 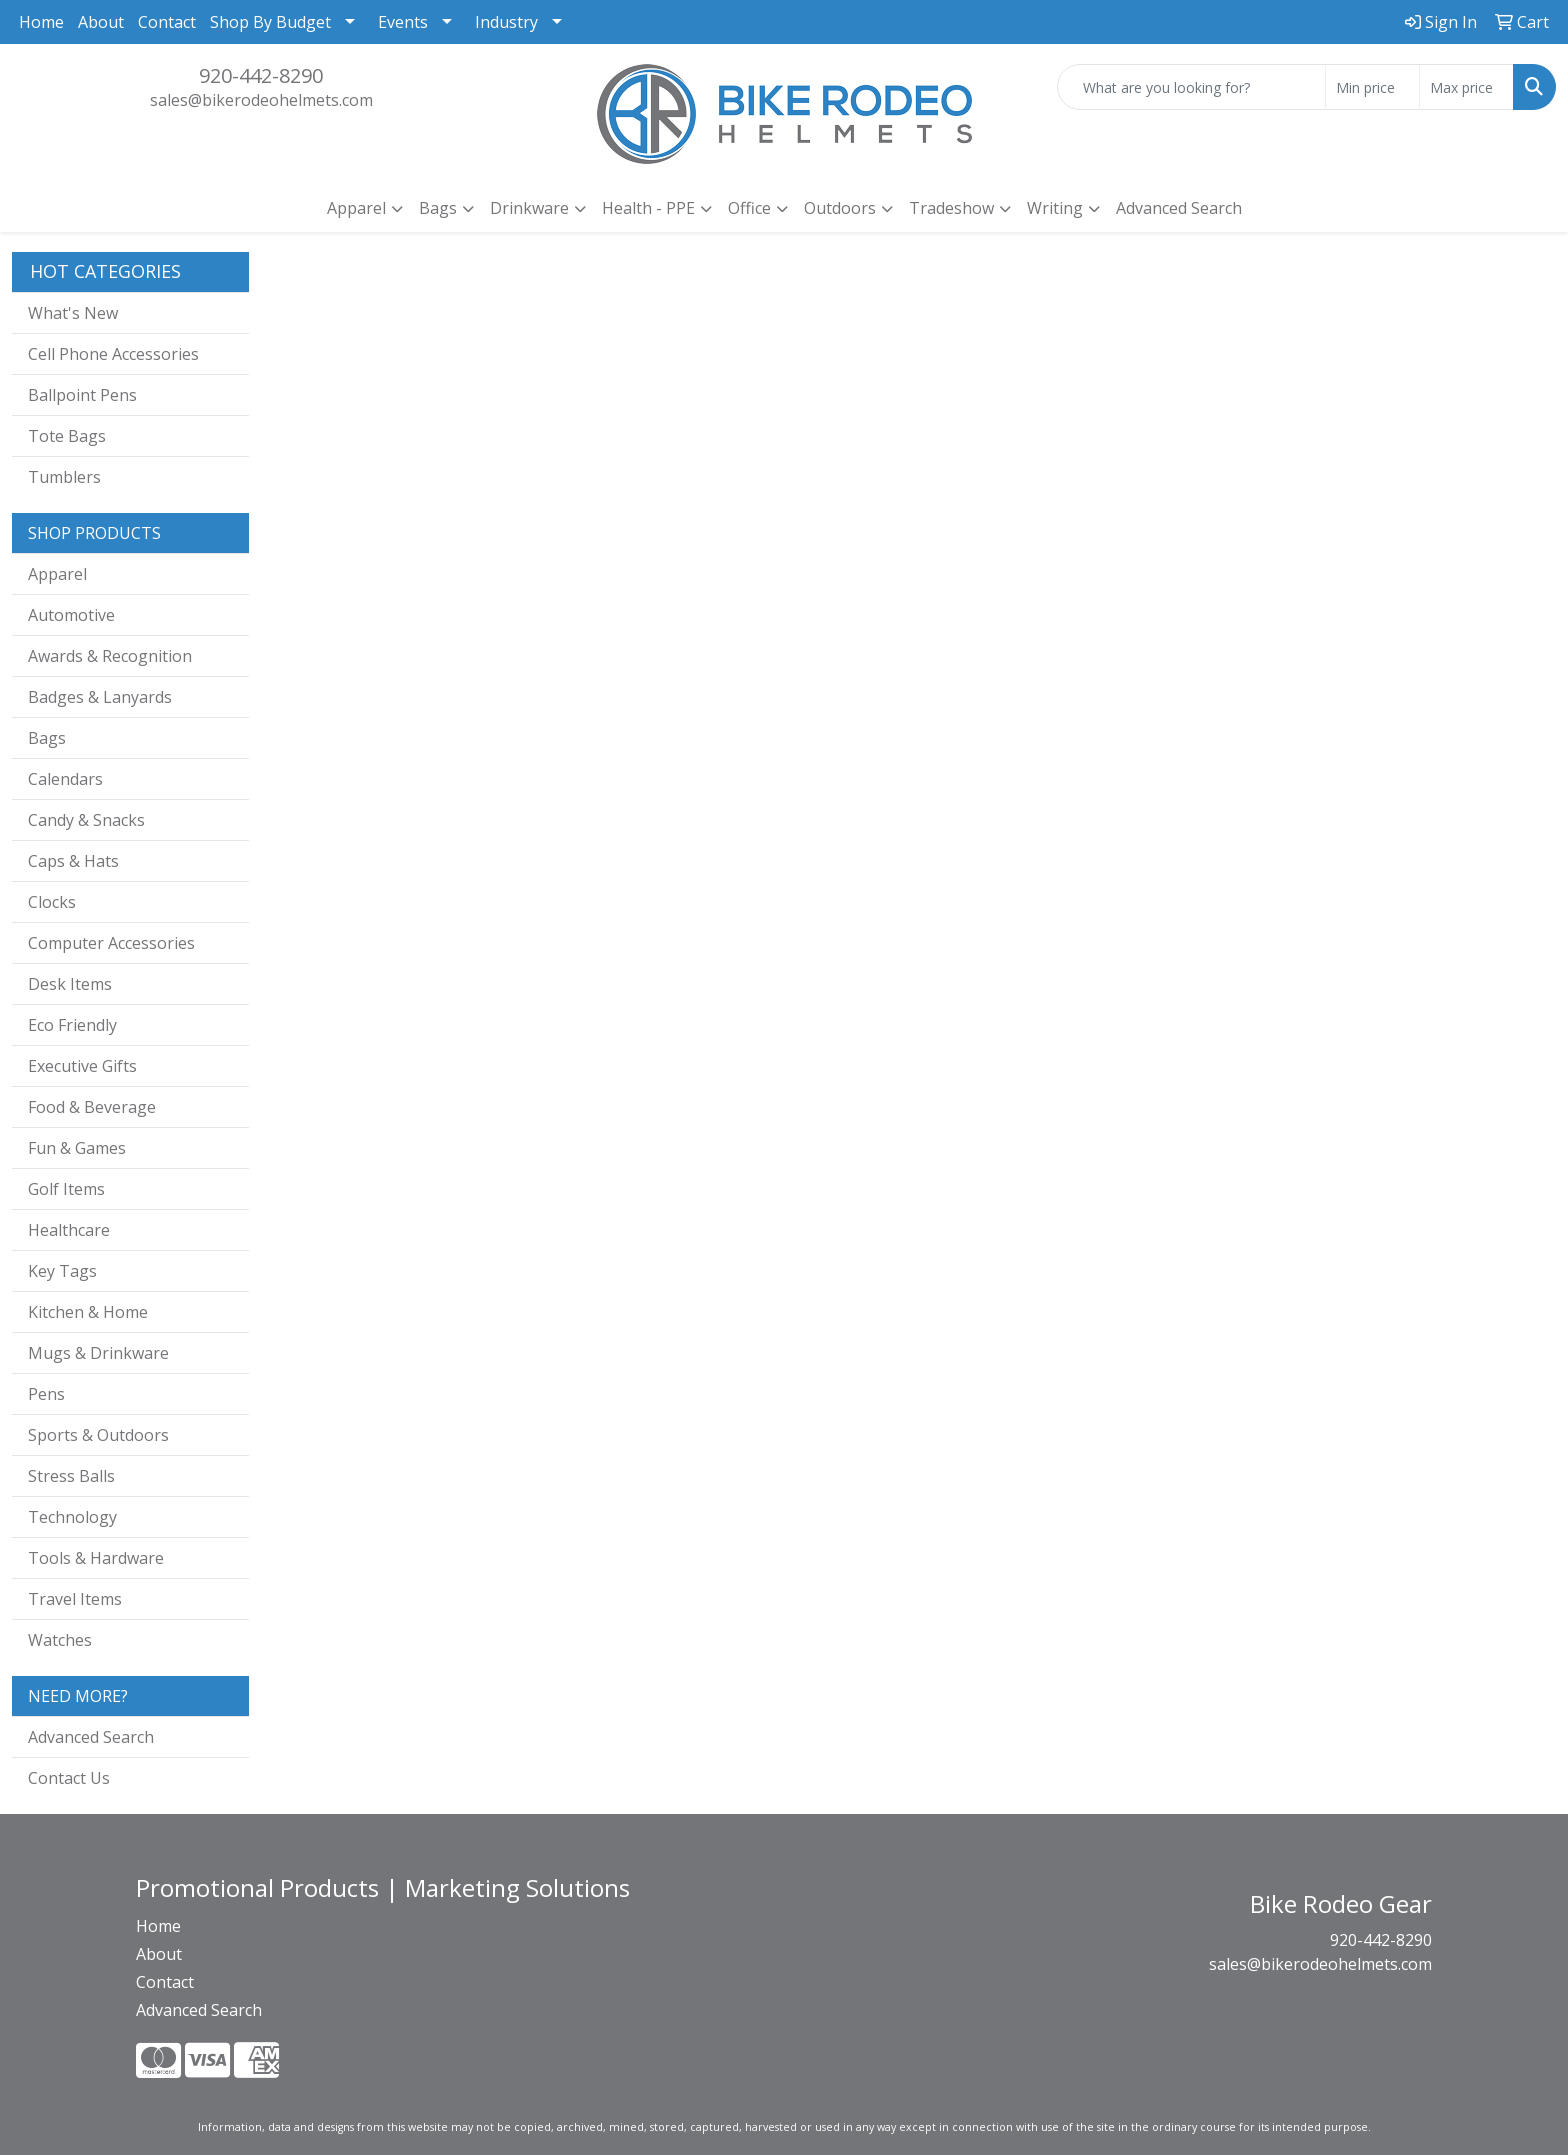 What do you see at coordinates (52, 902) in the screenshot?
I see `Clocks` at bounding box center [52, 902].